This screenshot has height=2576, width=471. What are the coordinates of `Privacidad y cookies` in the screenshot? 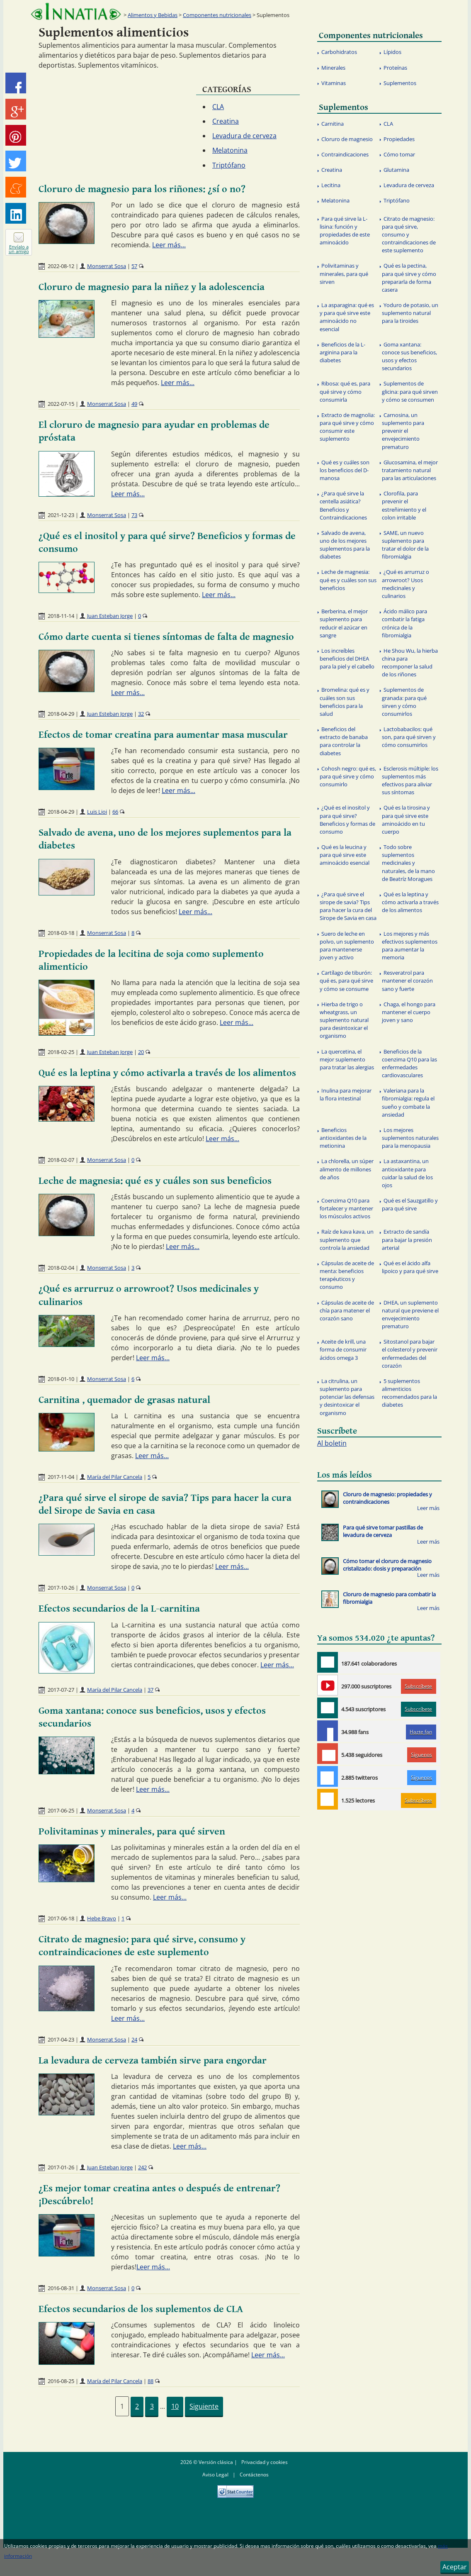 It's located at (264, 2462).